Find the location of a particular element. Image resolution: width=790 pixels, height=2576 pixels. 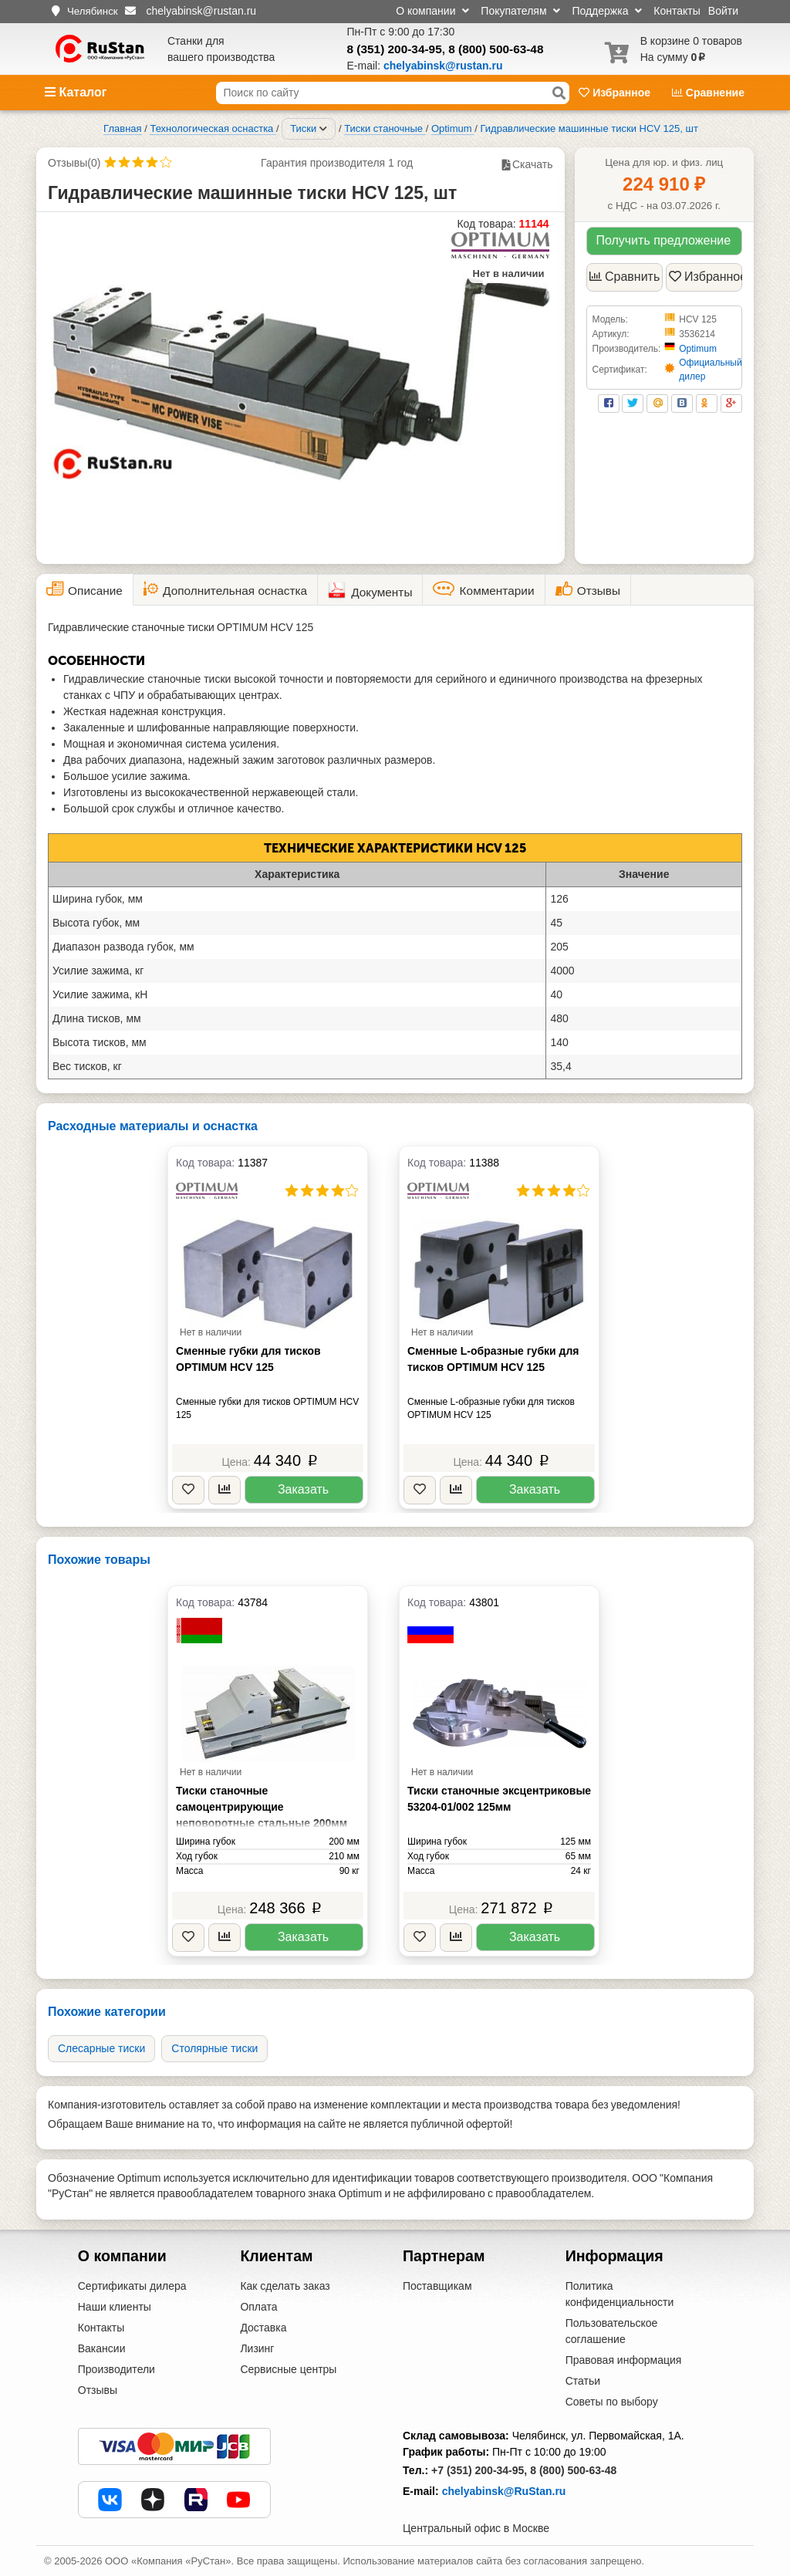

+7 (351) 200-34-95, is located at coordinates (479, 2470).